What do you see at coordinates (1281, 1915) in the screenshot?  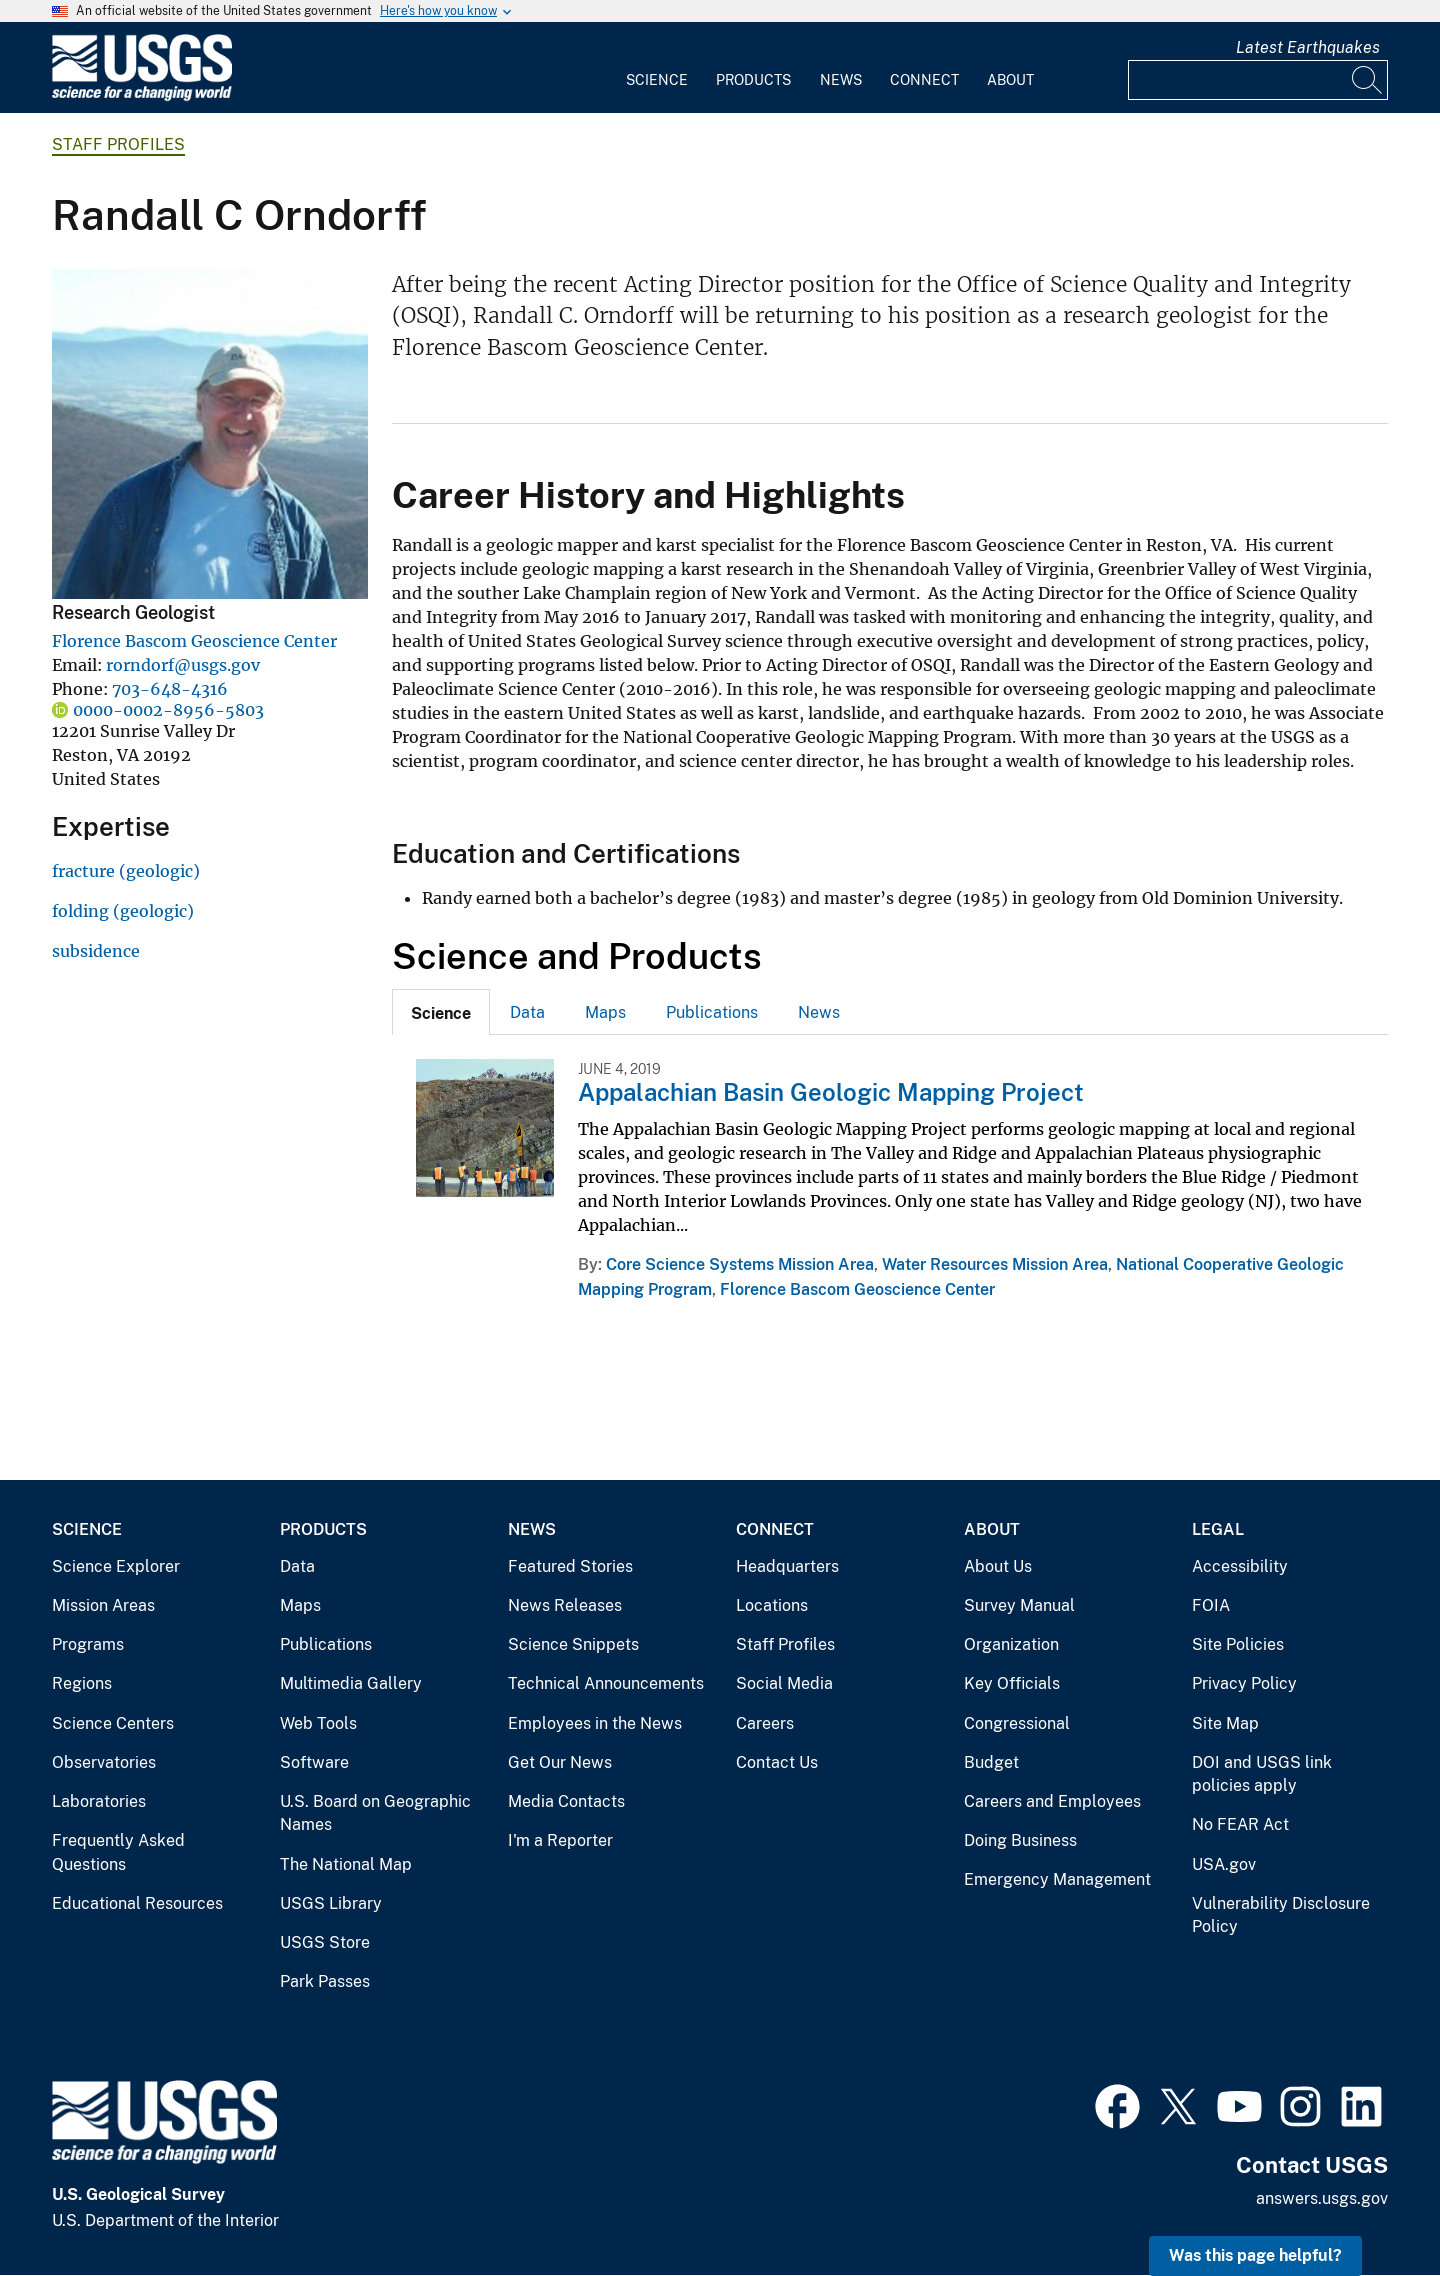 I see `Vulnerability Disclosure Policy` at bounding box center [1281, 1915].